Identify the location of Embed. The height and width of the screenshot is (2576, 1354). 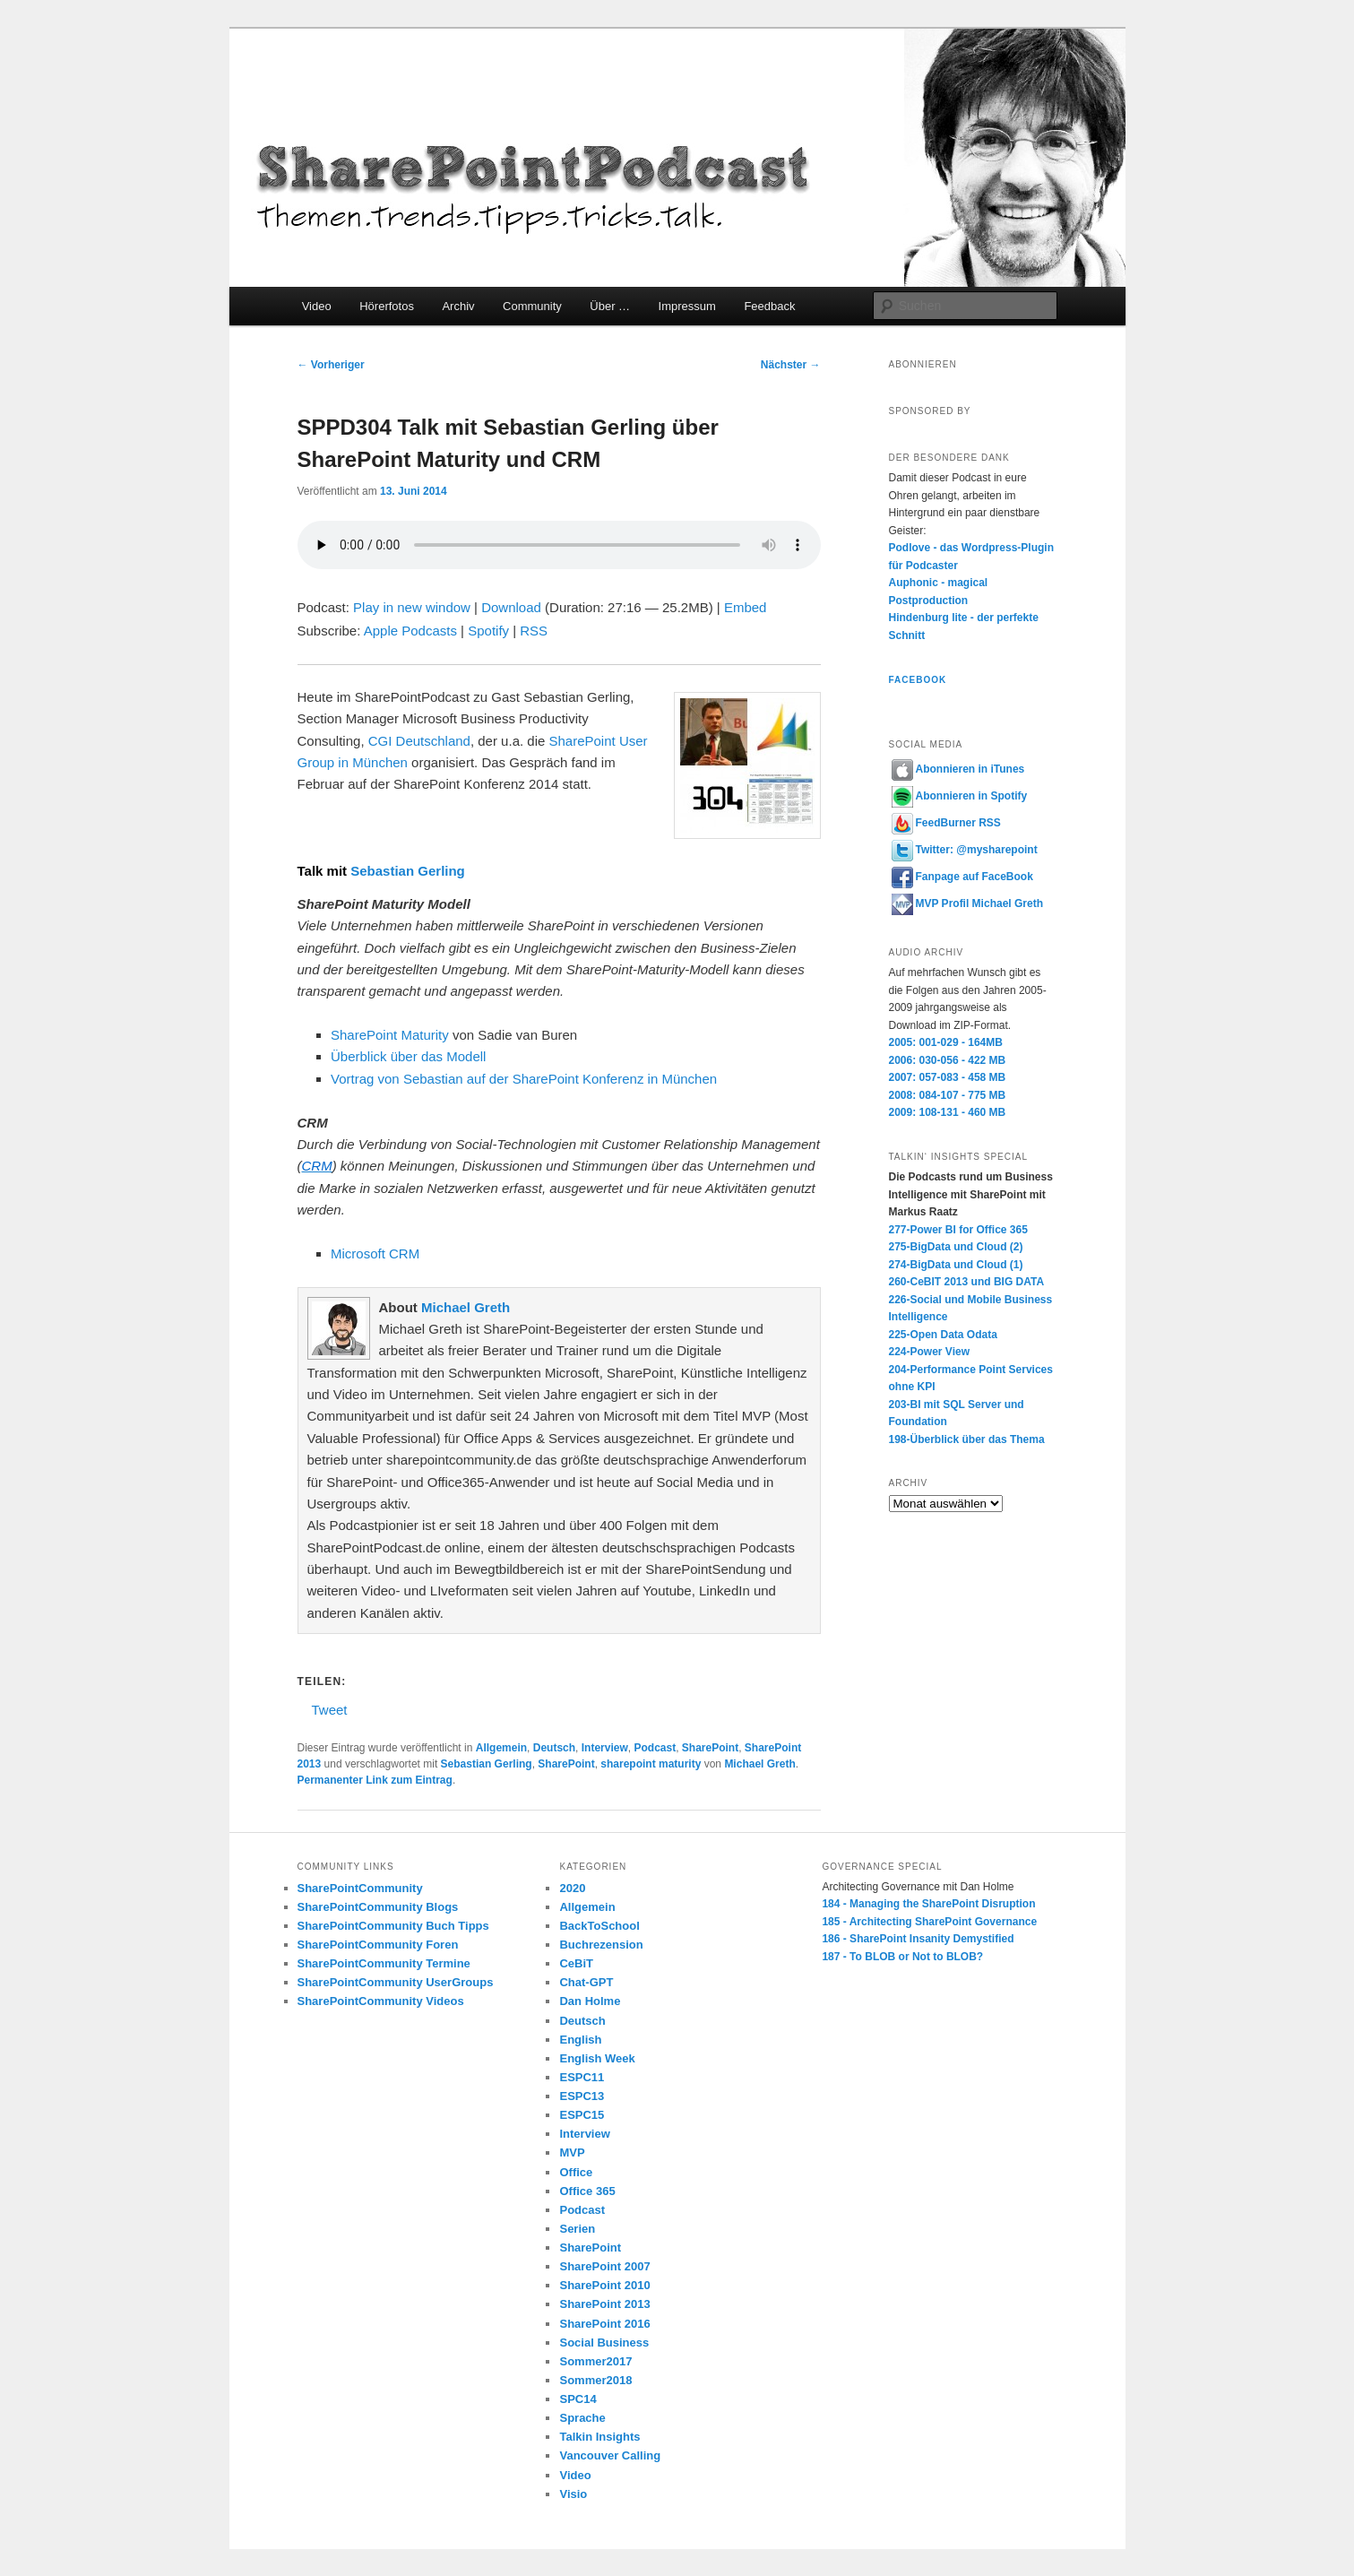
(745, 607).